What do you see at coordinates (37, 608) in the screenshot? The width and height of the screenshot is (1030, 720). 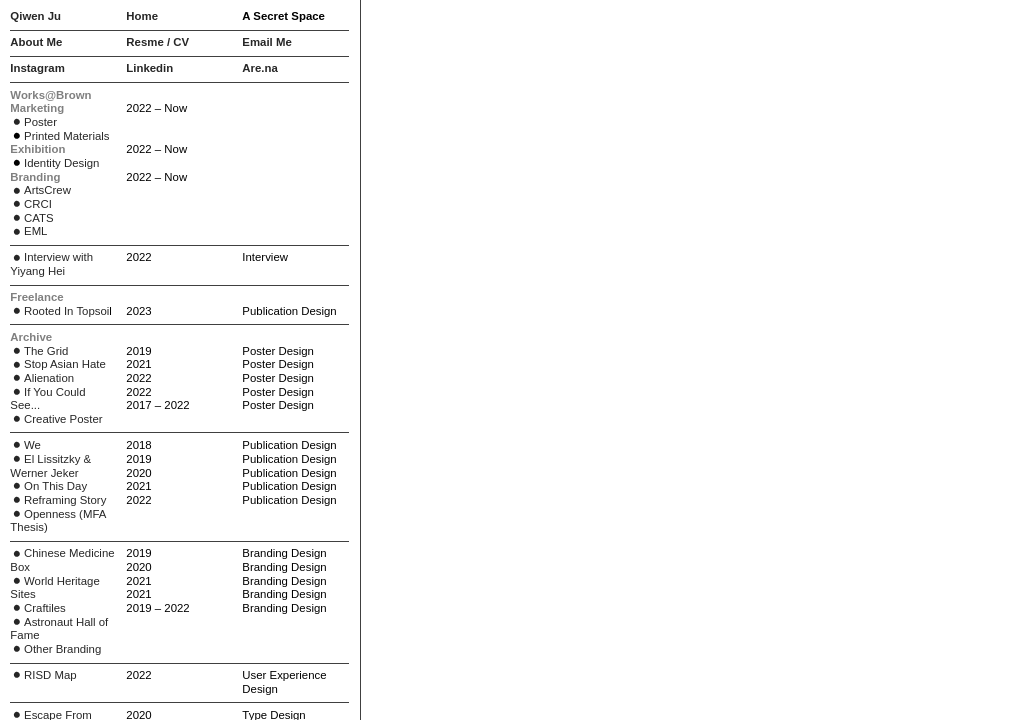 I see `Craftiles` at bounding box center [37, 608].